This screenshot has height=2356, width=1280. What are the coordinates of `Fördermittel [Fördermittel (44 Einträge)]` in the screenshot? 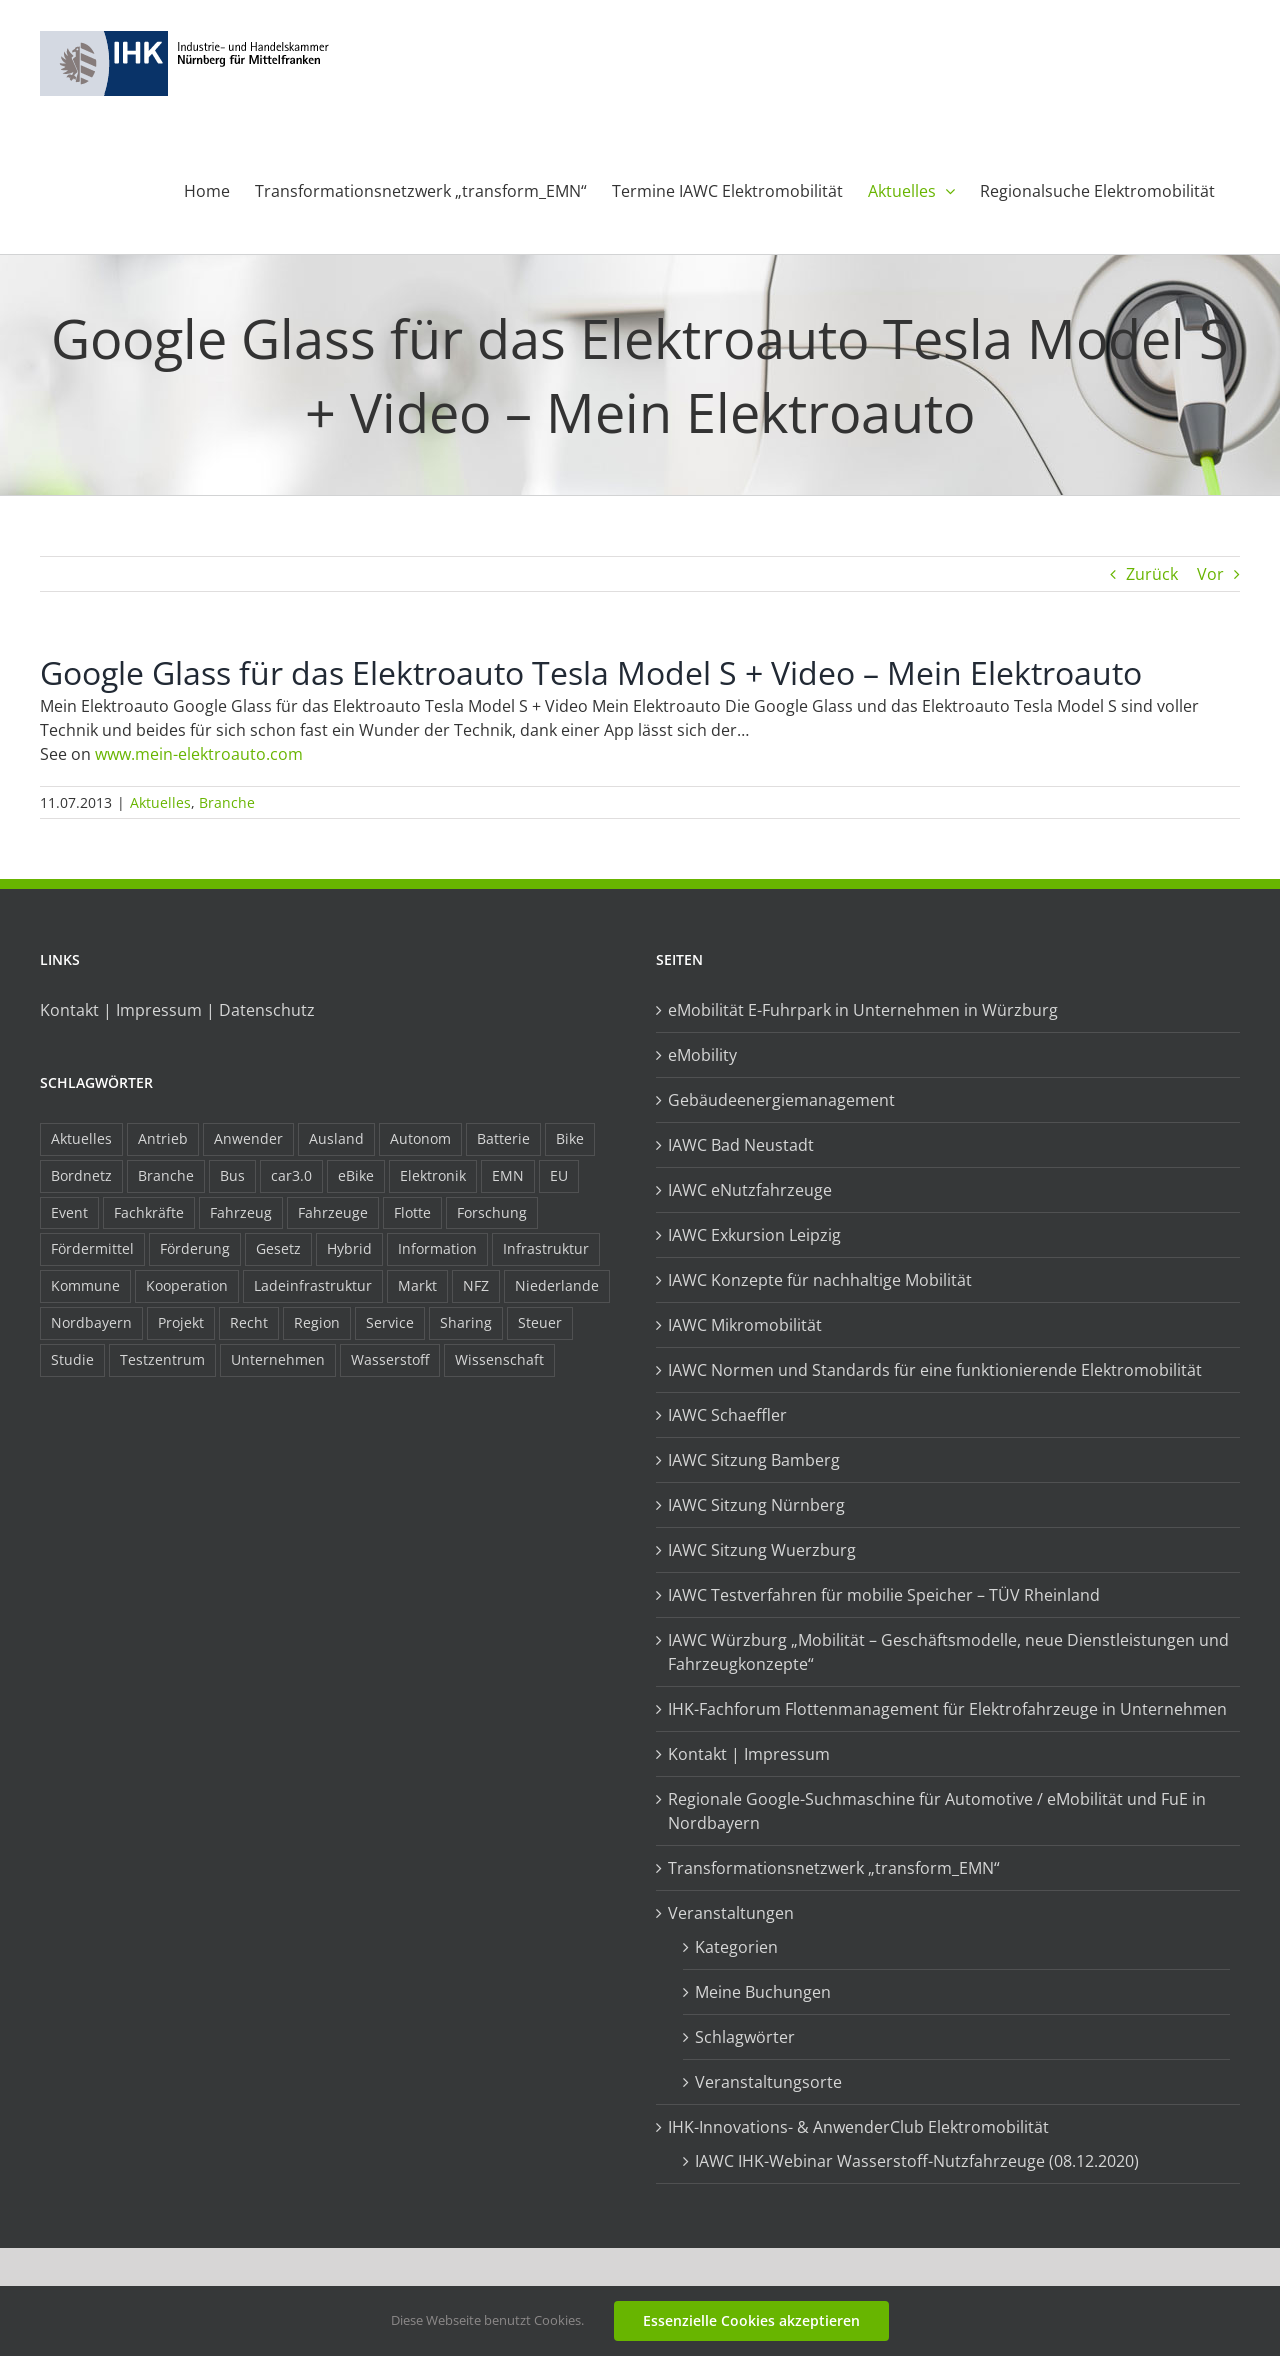 It's located at (92, 1248).